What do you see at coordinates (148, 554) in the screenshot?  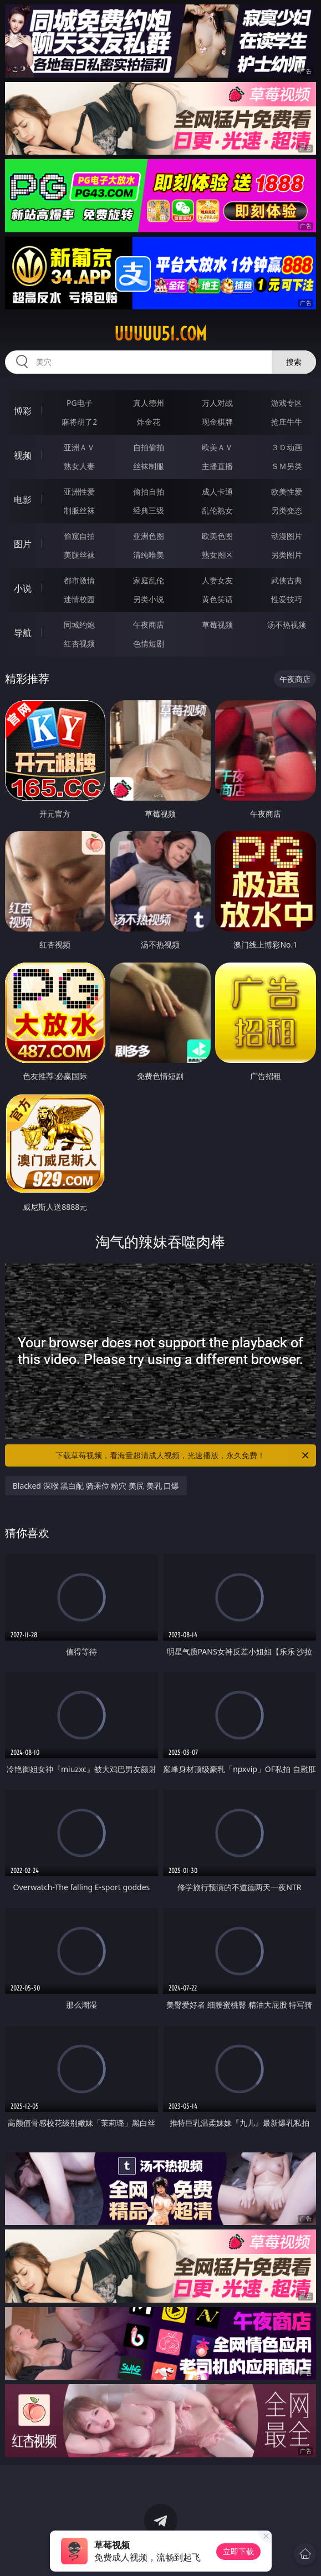 I see `清纯唯美` at bounding box center [148, 554].